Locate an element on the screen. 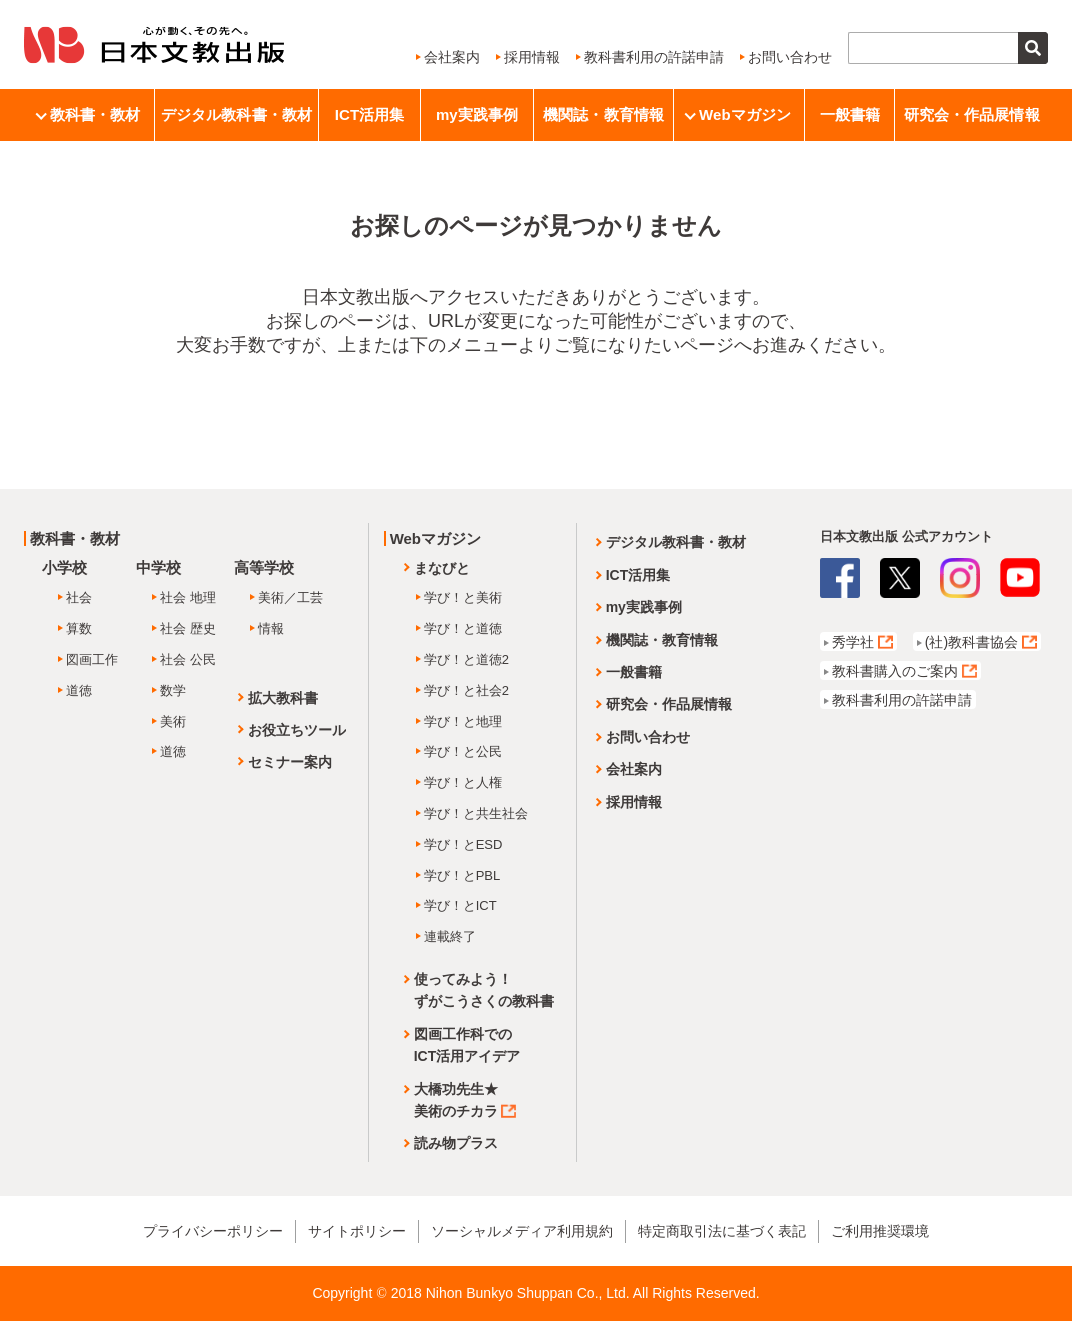 Image resolution: width=1072 pixels, height=1321 pixels. 学び！と道徳 is located at coordinates (463, 628).